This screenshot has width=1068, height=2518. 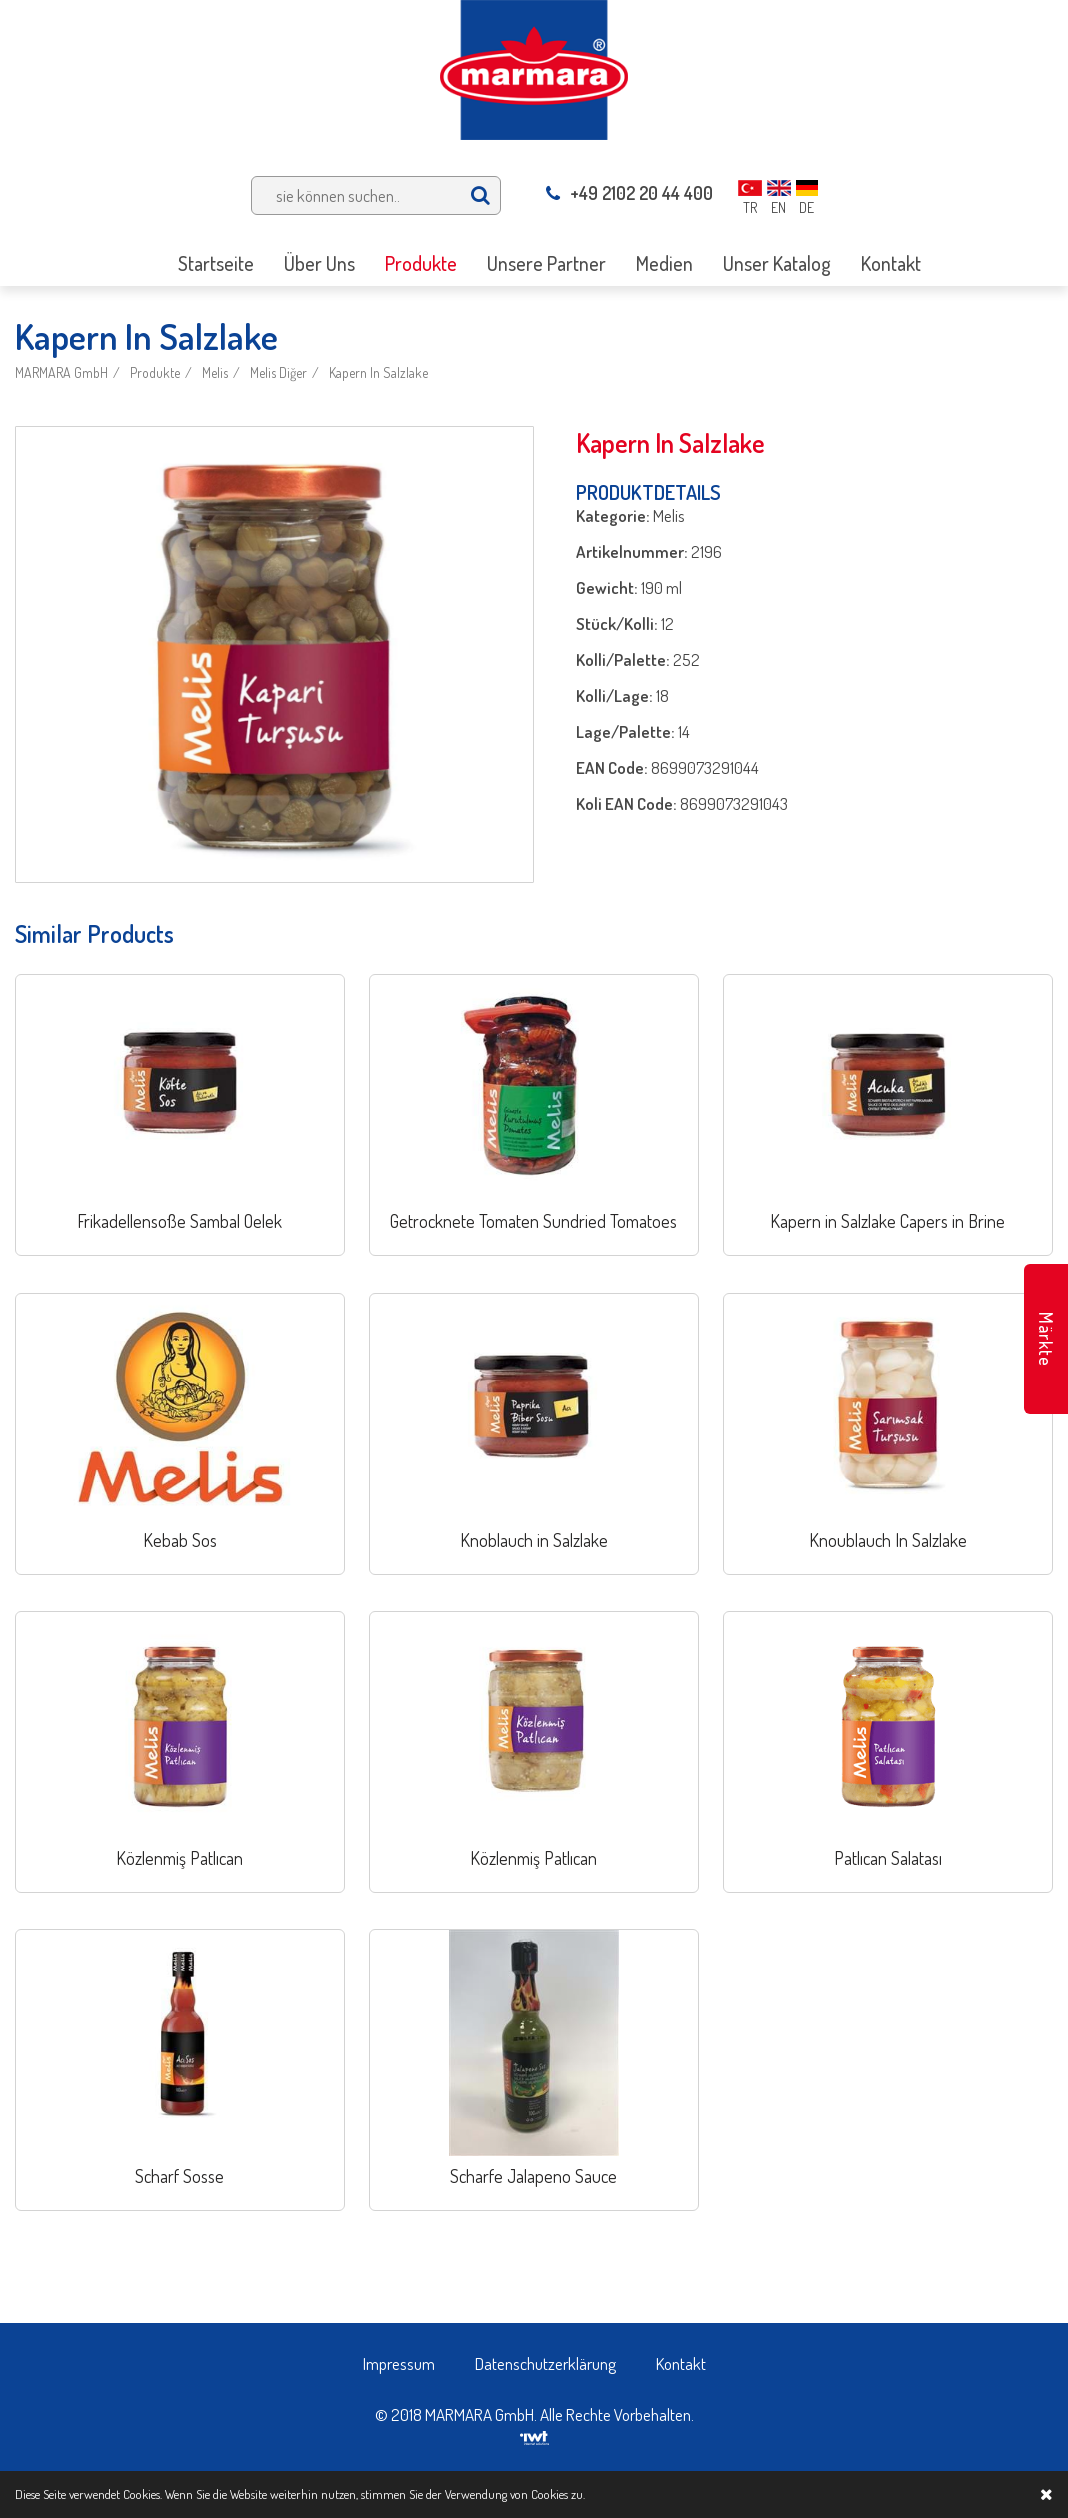 I want to click on MARMARA GmbH, so click(x=61, y=372).